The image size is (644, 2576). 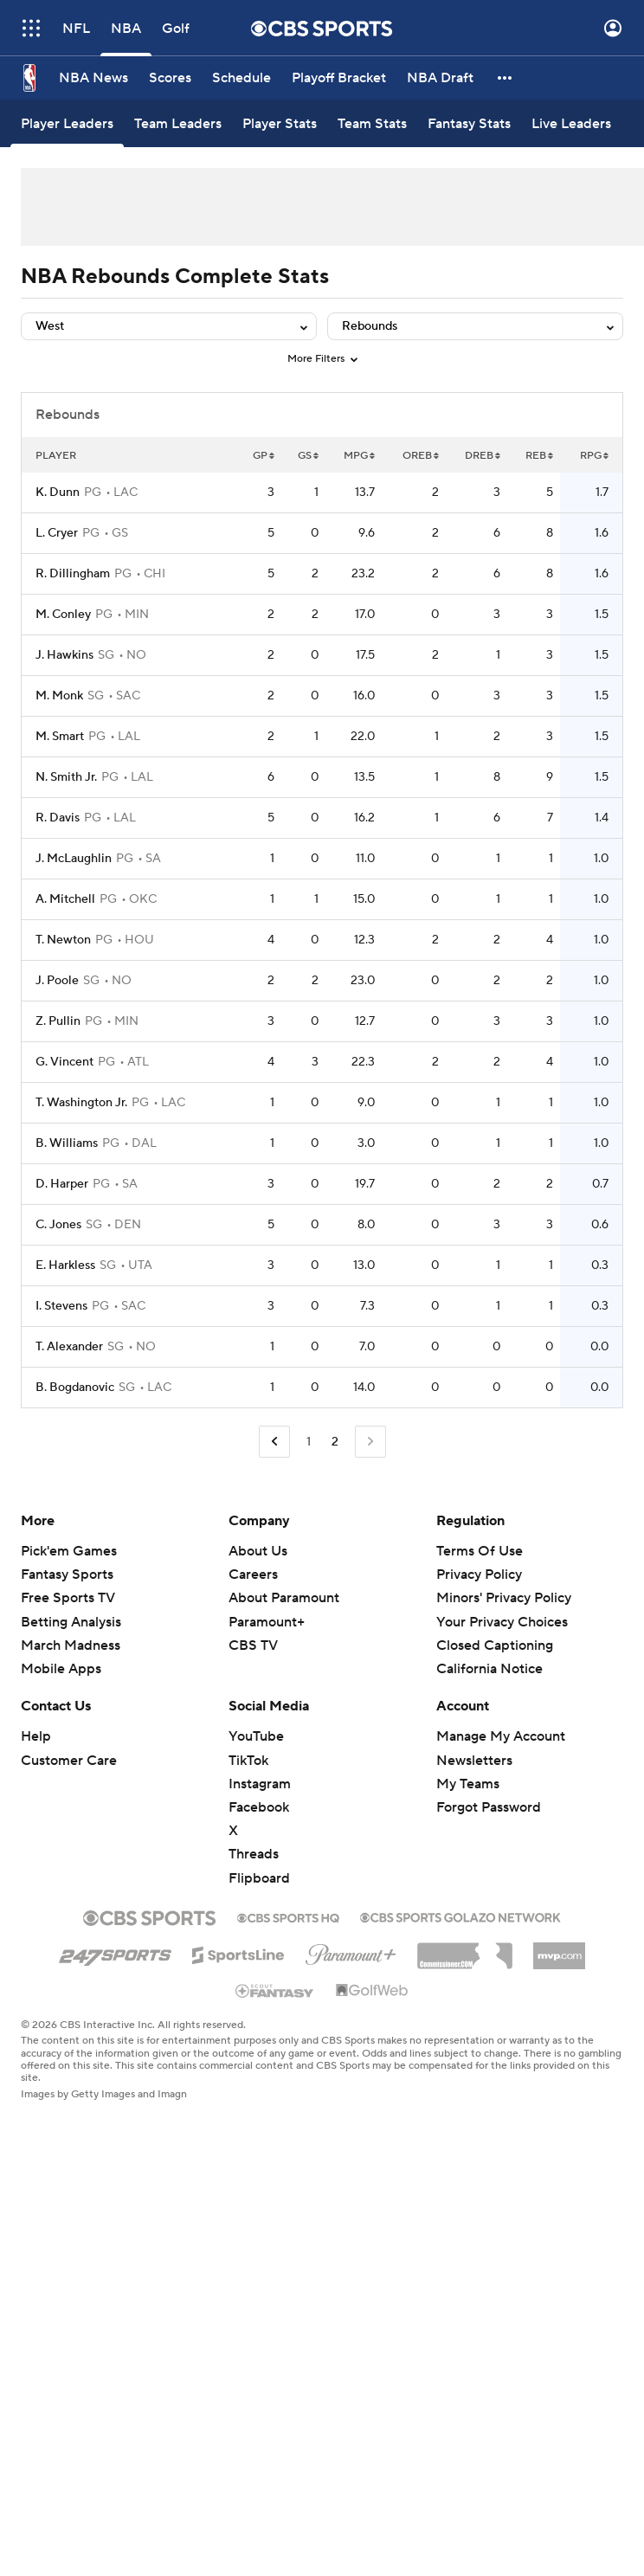 I want to click on [Schedule], so click(x=241, y=78).